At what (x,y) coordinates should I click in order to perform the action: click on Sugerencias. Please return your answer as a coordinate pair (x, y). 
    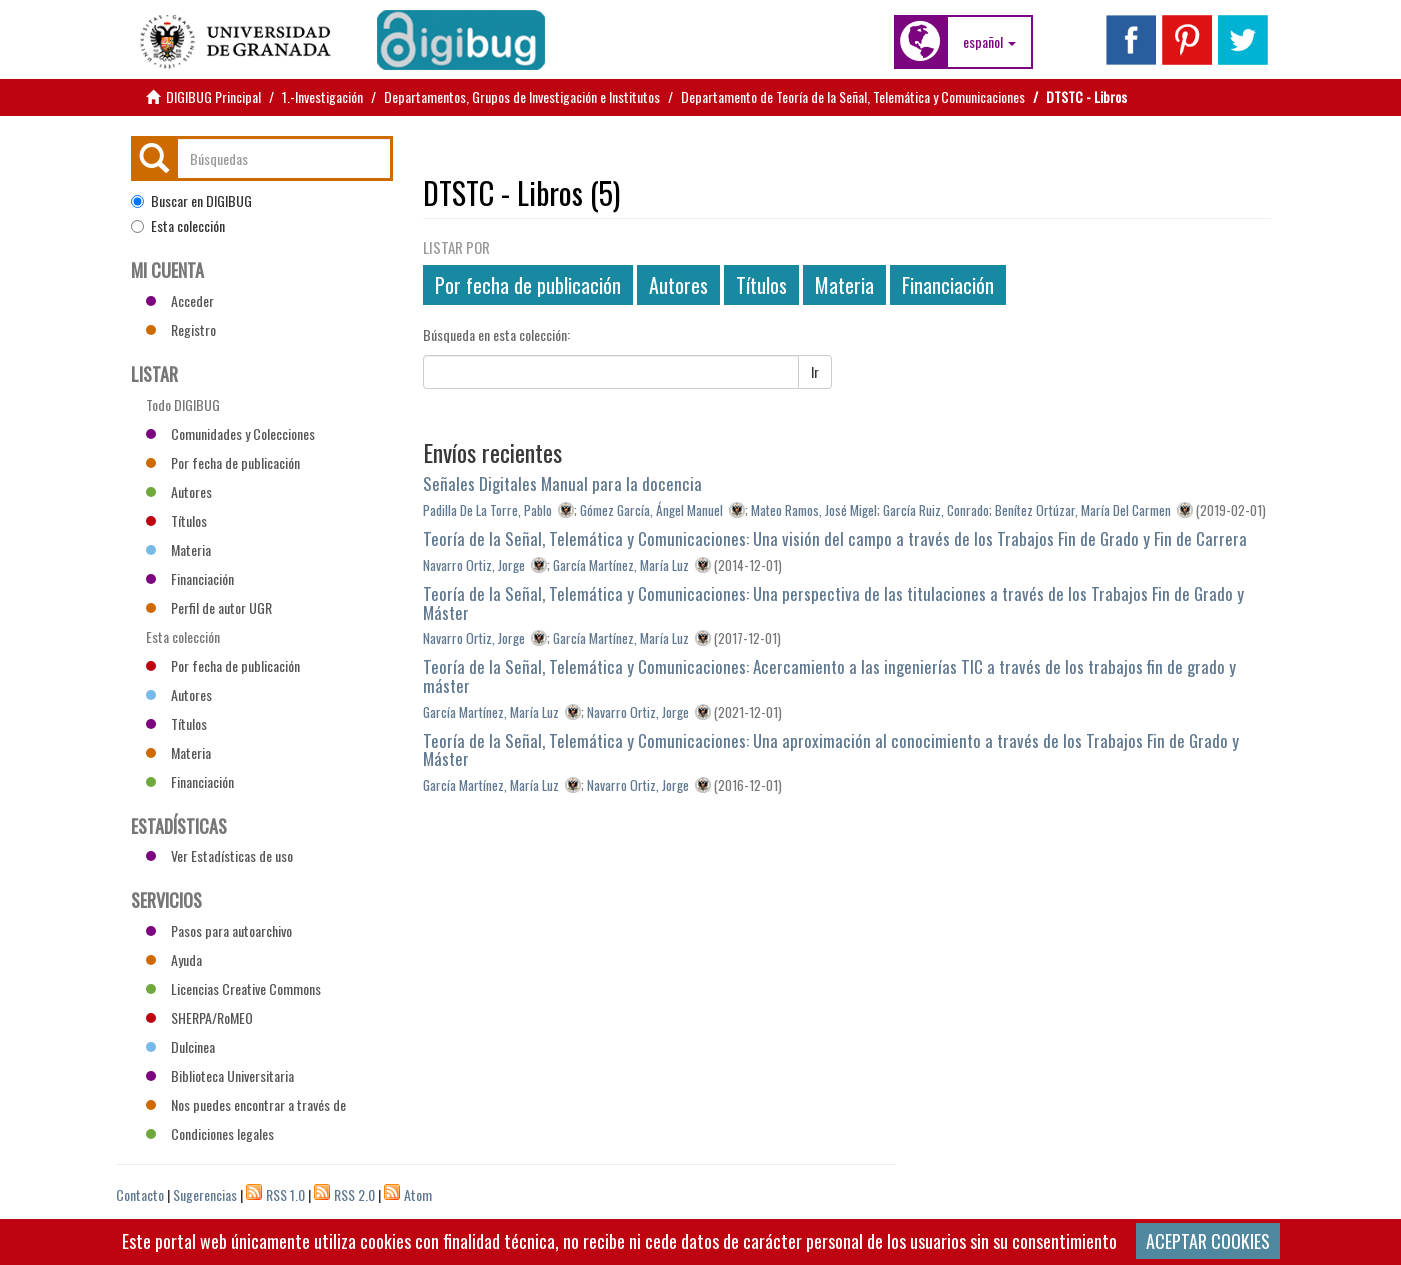
    Looking at the image, I should click on (205, 1194).